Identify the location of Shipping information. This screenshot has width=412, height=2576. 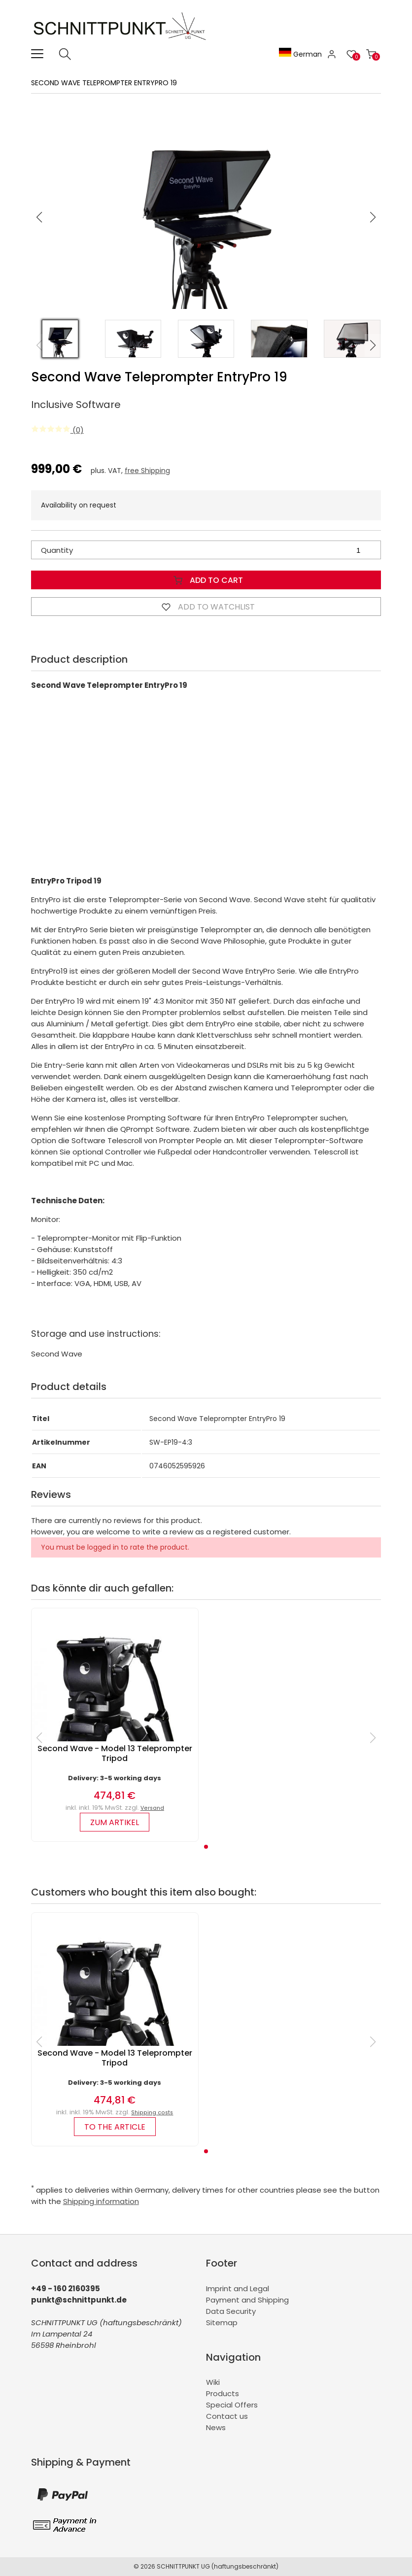
(101, 2201).